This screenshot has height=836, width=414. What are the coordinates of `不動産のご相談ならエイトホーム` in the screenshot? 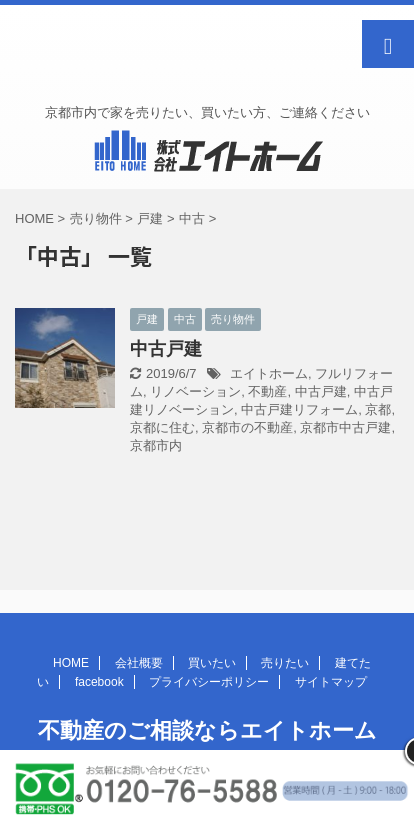 It's located at (207, 730).